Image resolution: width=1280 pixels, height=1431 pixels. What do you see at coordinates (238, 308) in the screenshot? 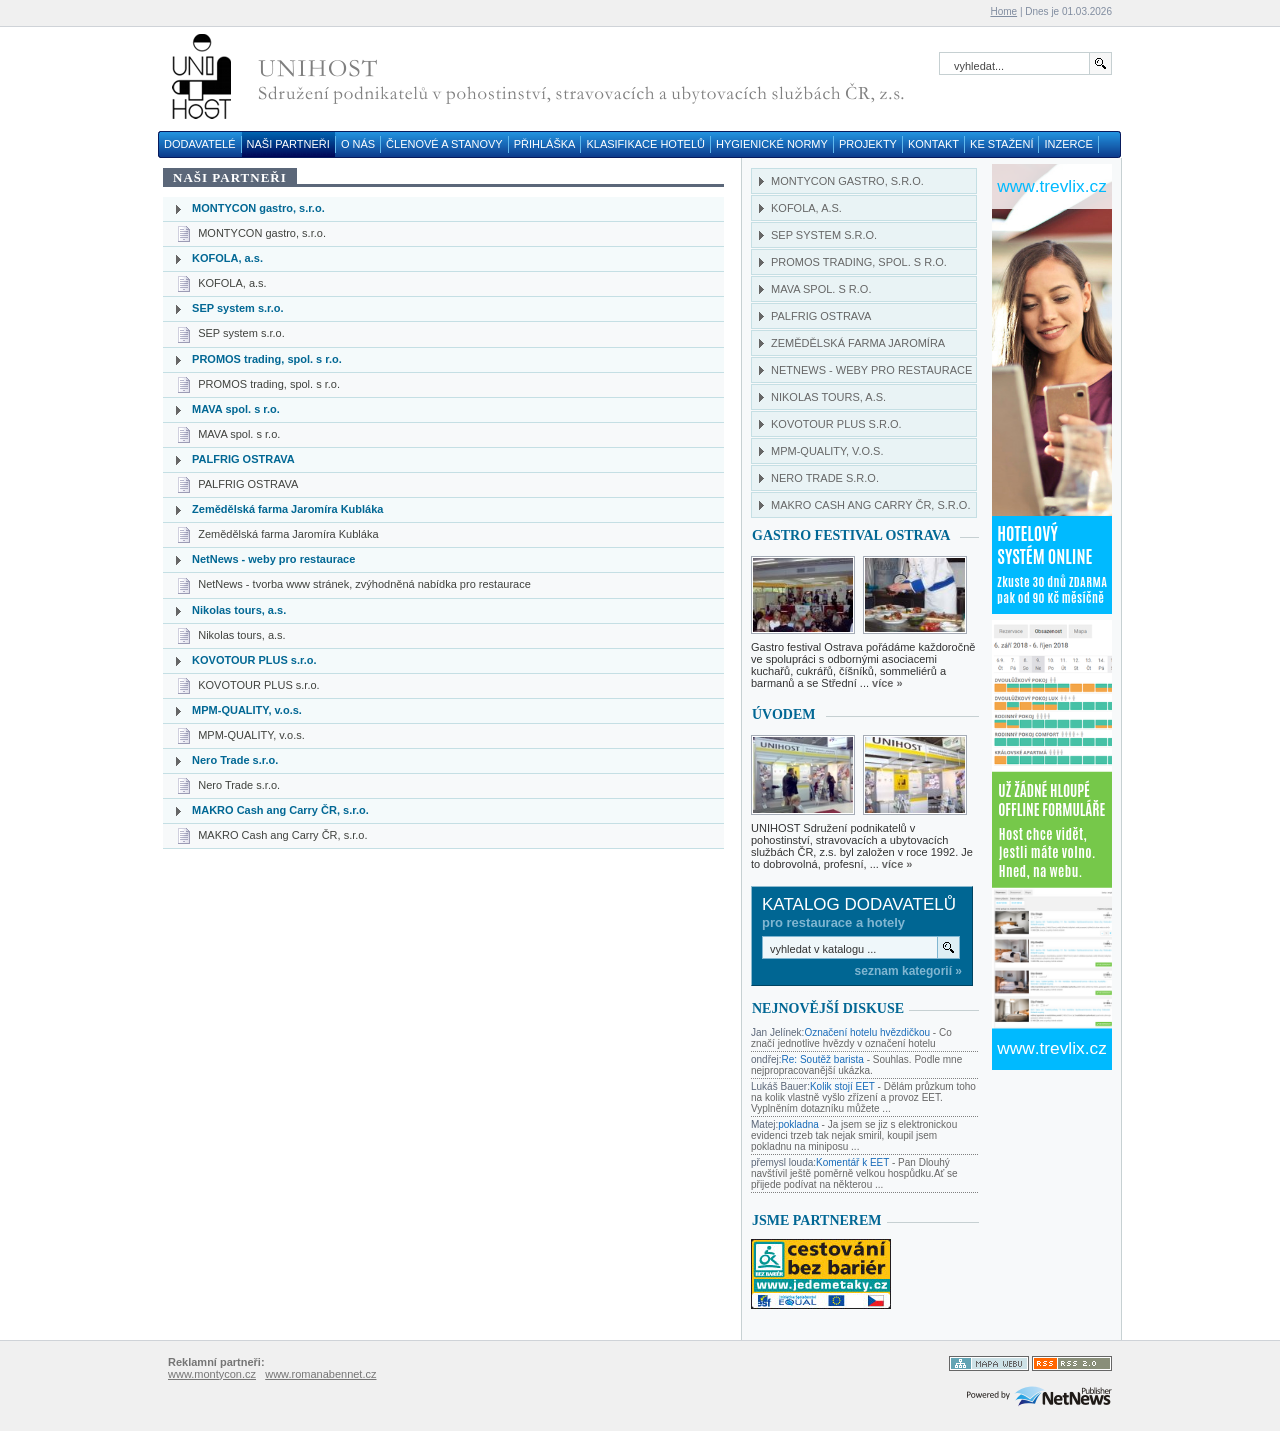
I see `SEP system s.r.o.` at bounding box center [238, 308].